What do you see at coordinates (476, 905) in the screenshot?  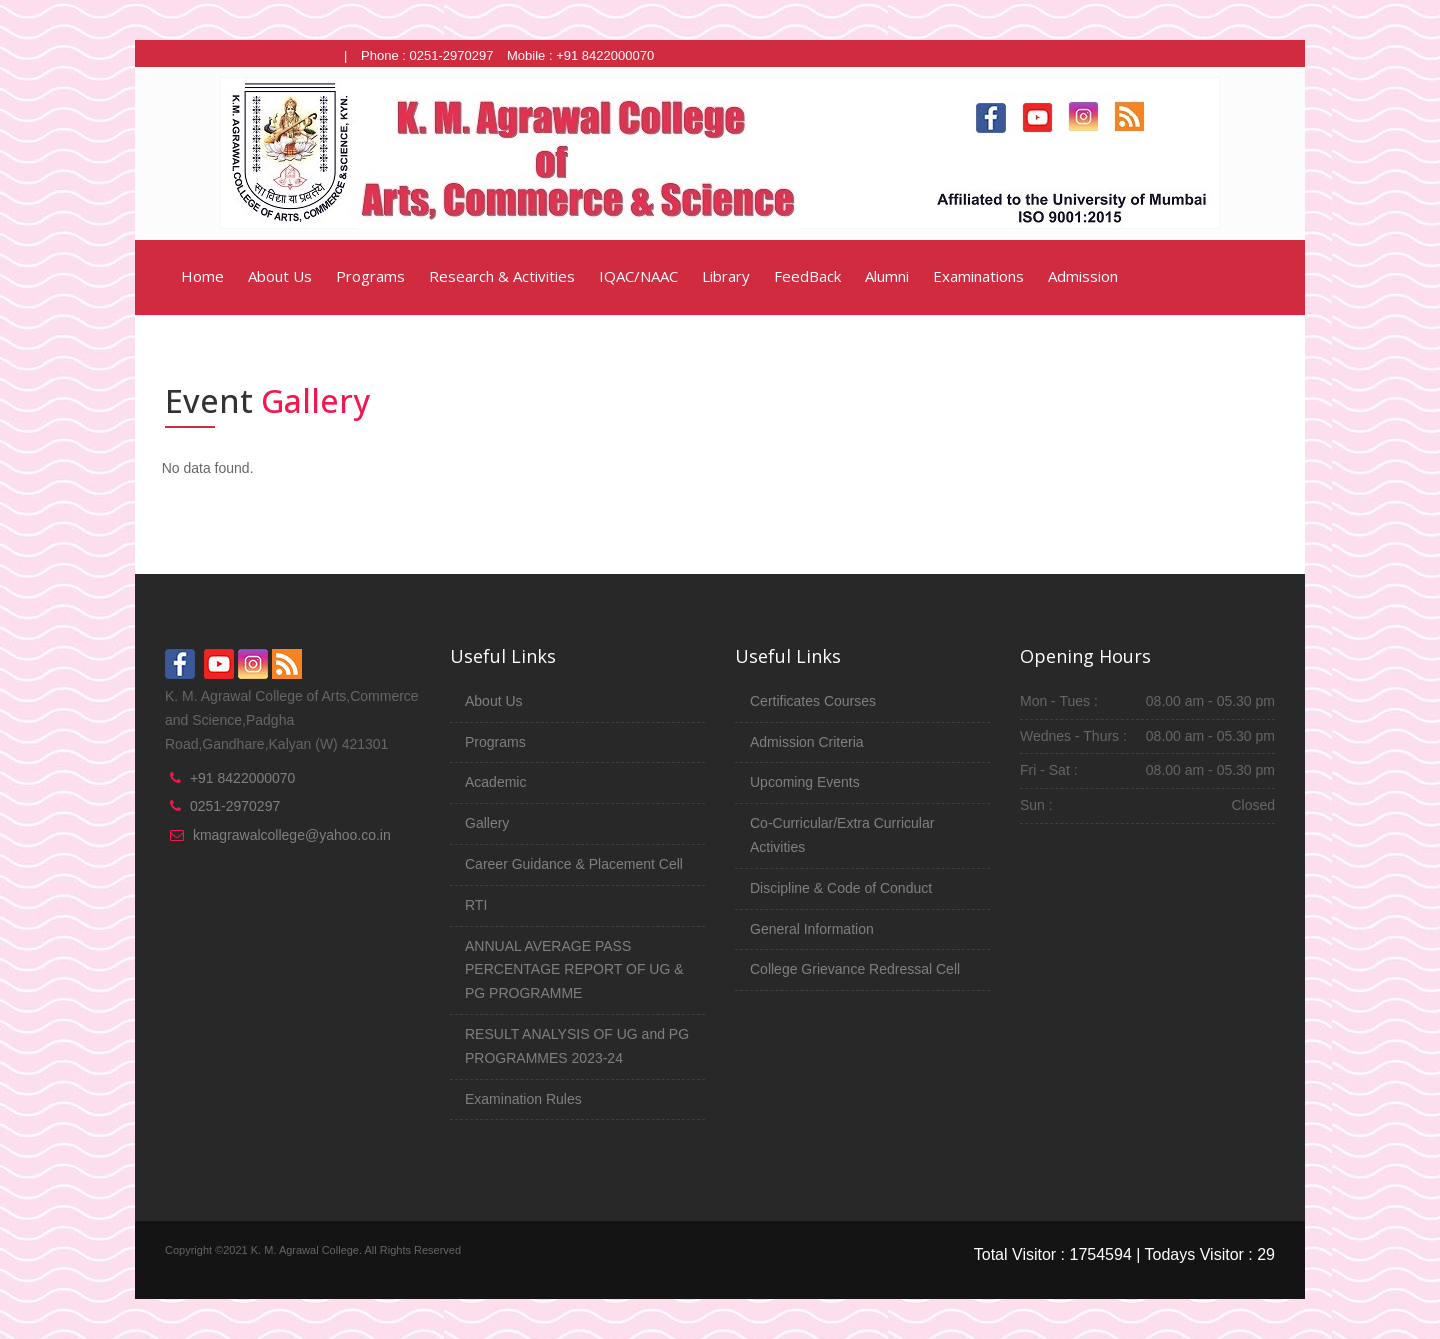 I see `RTI` at bounding box center [476, 905].